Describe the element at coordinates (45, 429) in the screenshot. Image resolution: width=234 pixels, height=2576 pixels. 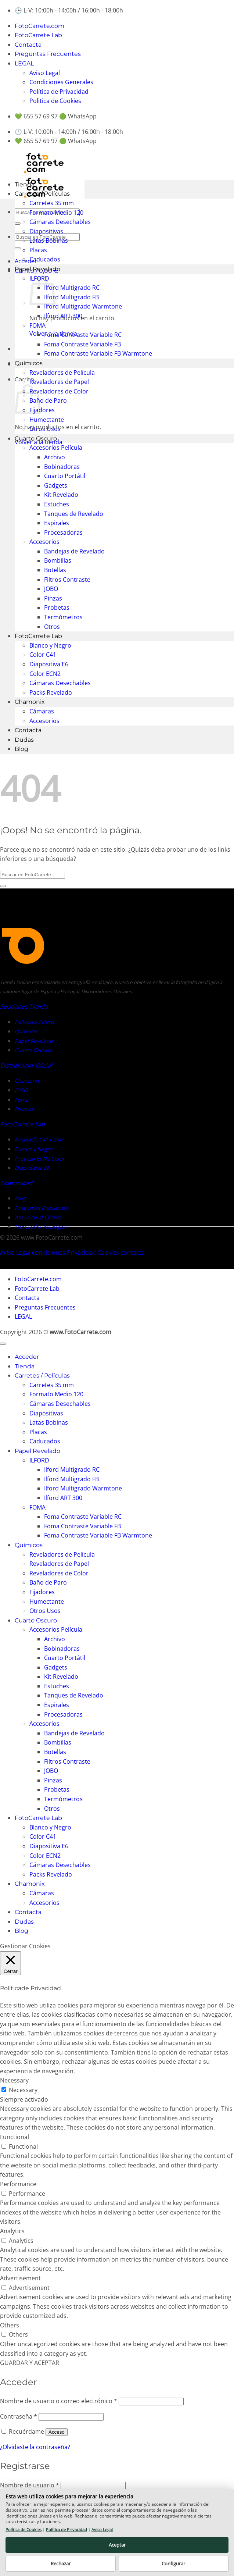
I see `Otros Usos` at that location.